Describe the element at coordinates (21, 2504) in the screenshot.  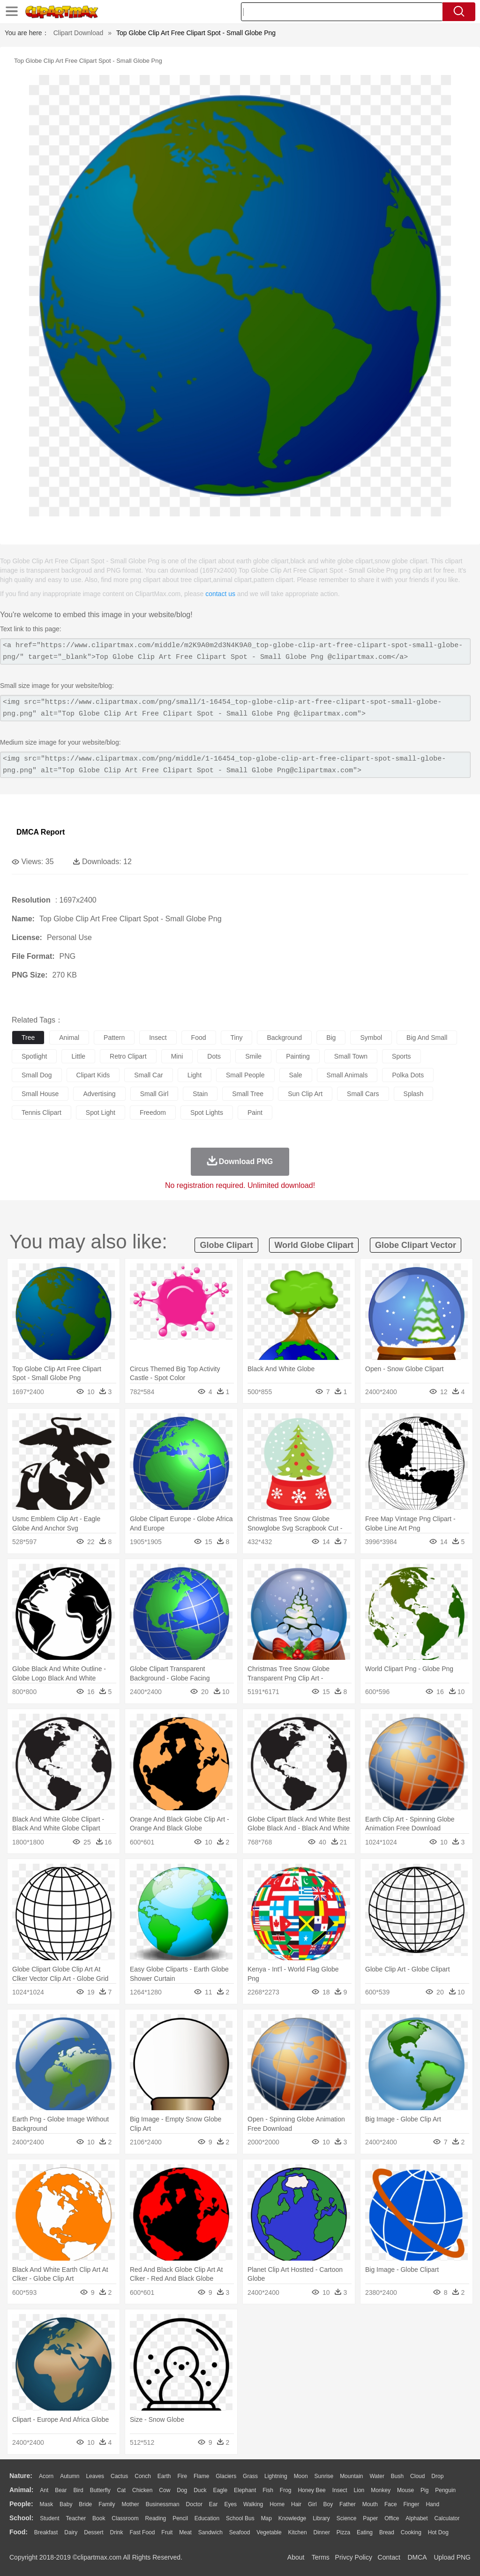
I see `people:` at that location.